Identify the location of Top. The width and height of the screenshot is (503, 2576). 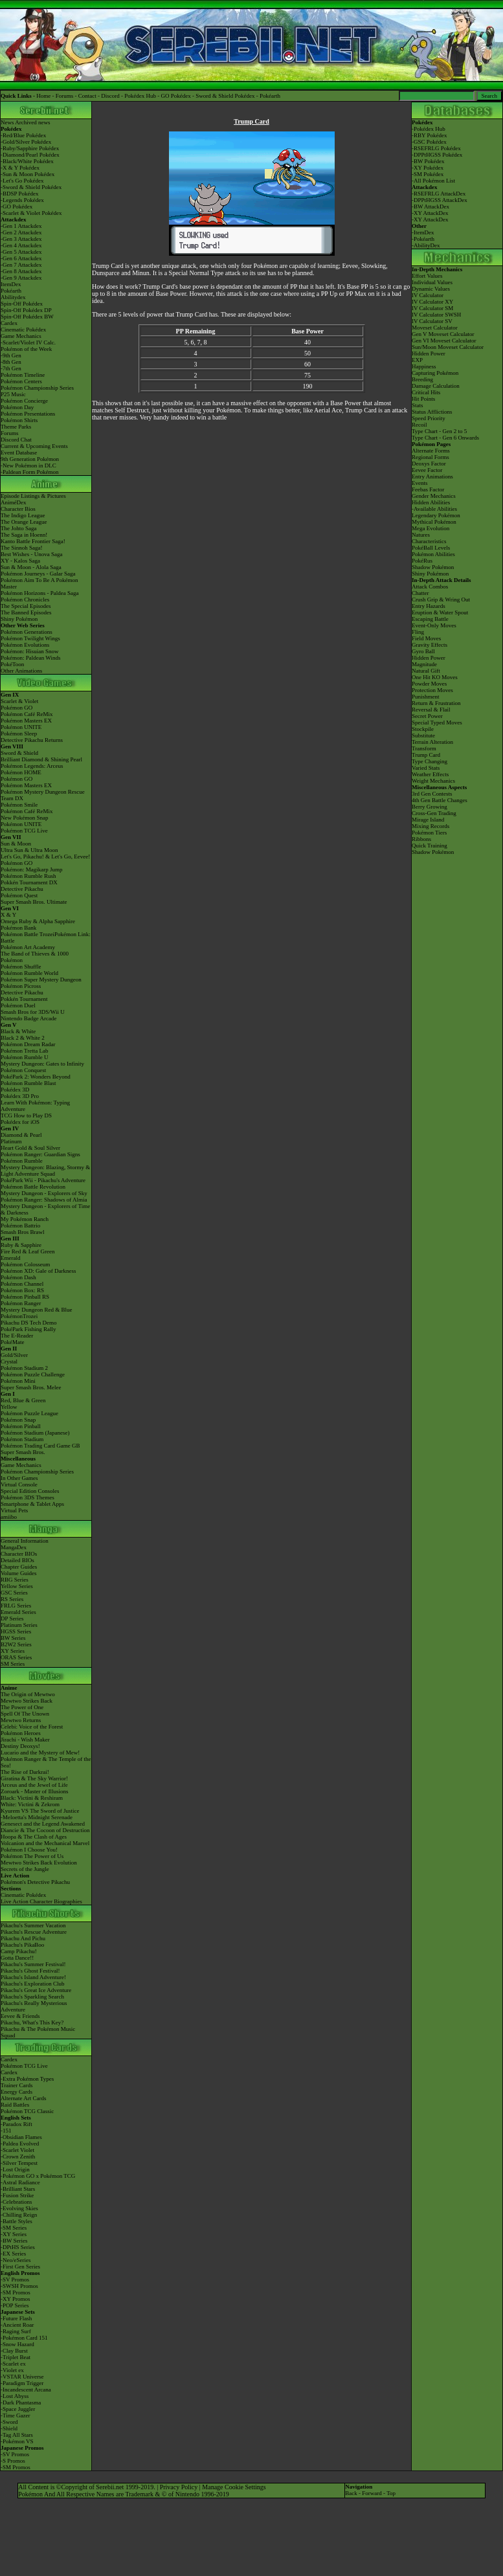
(391, 2493).